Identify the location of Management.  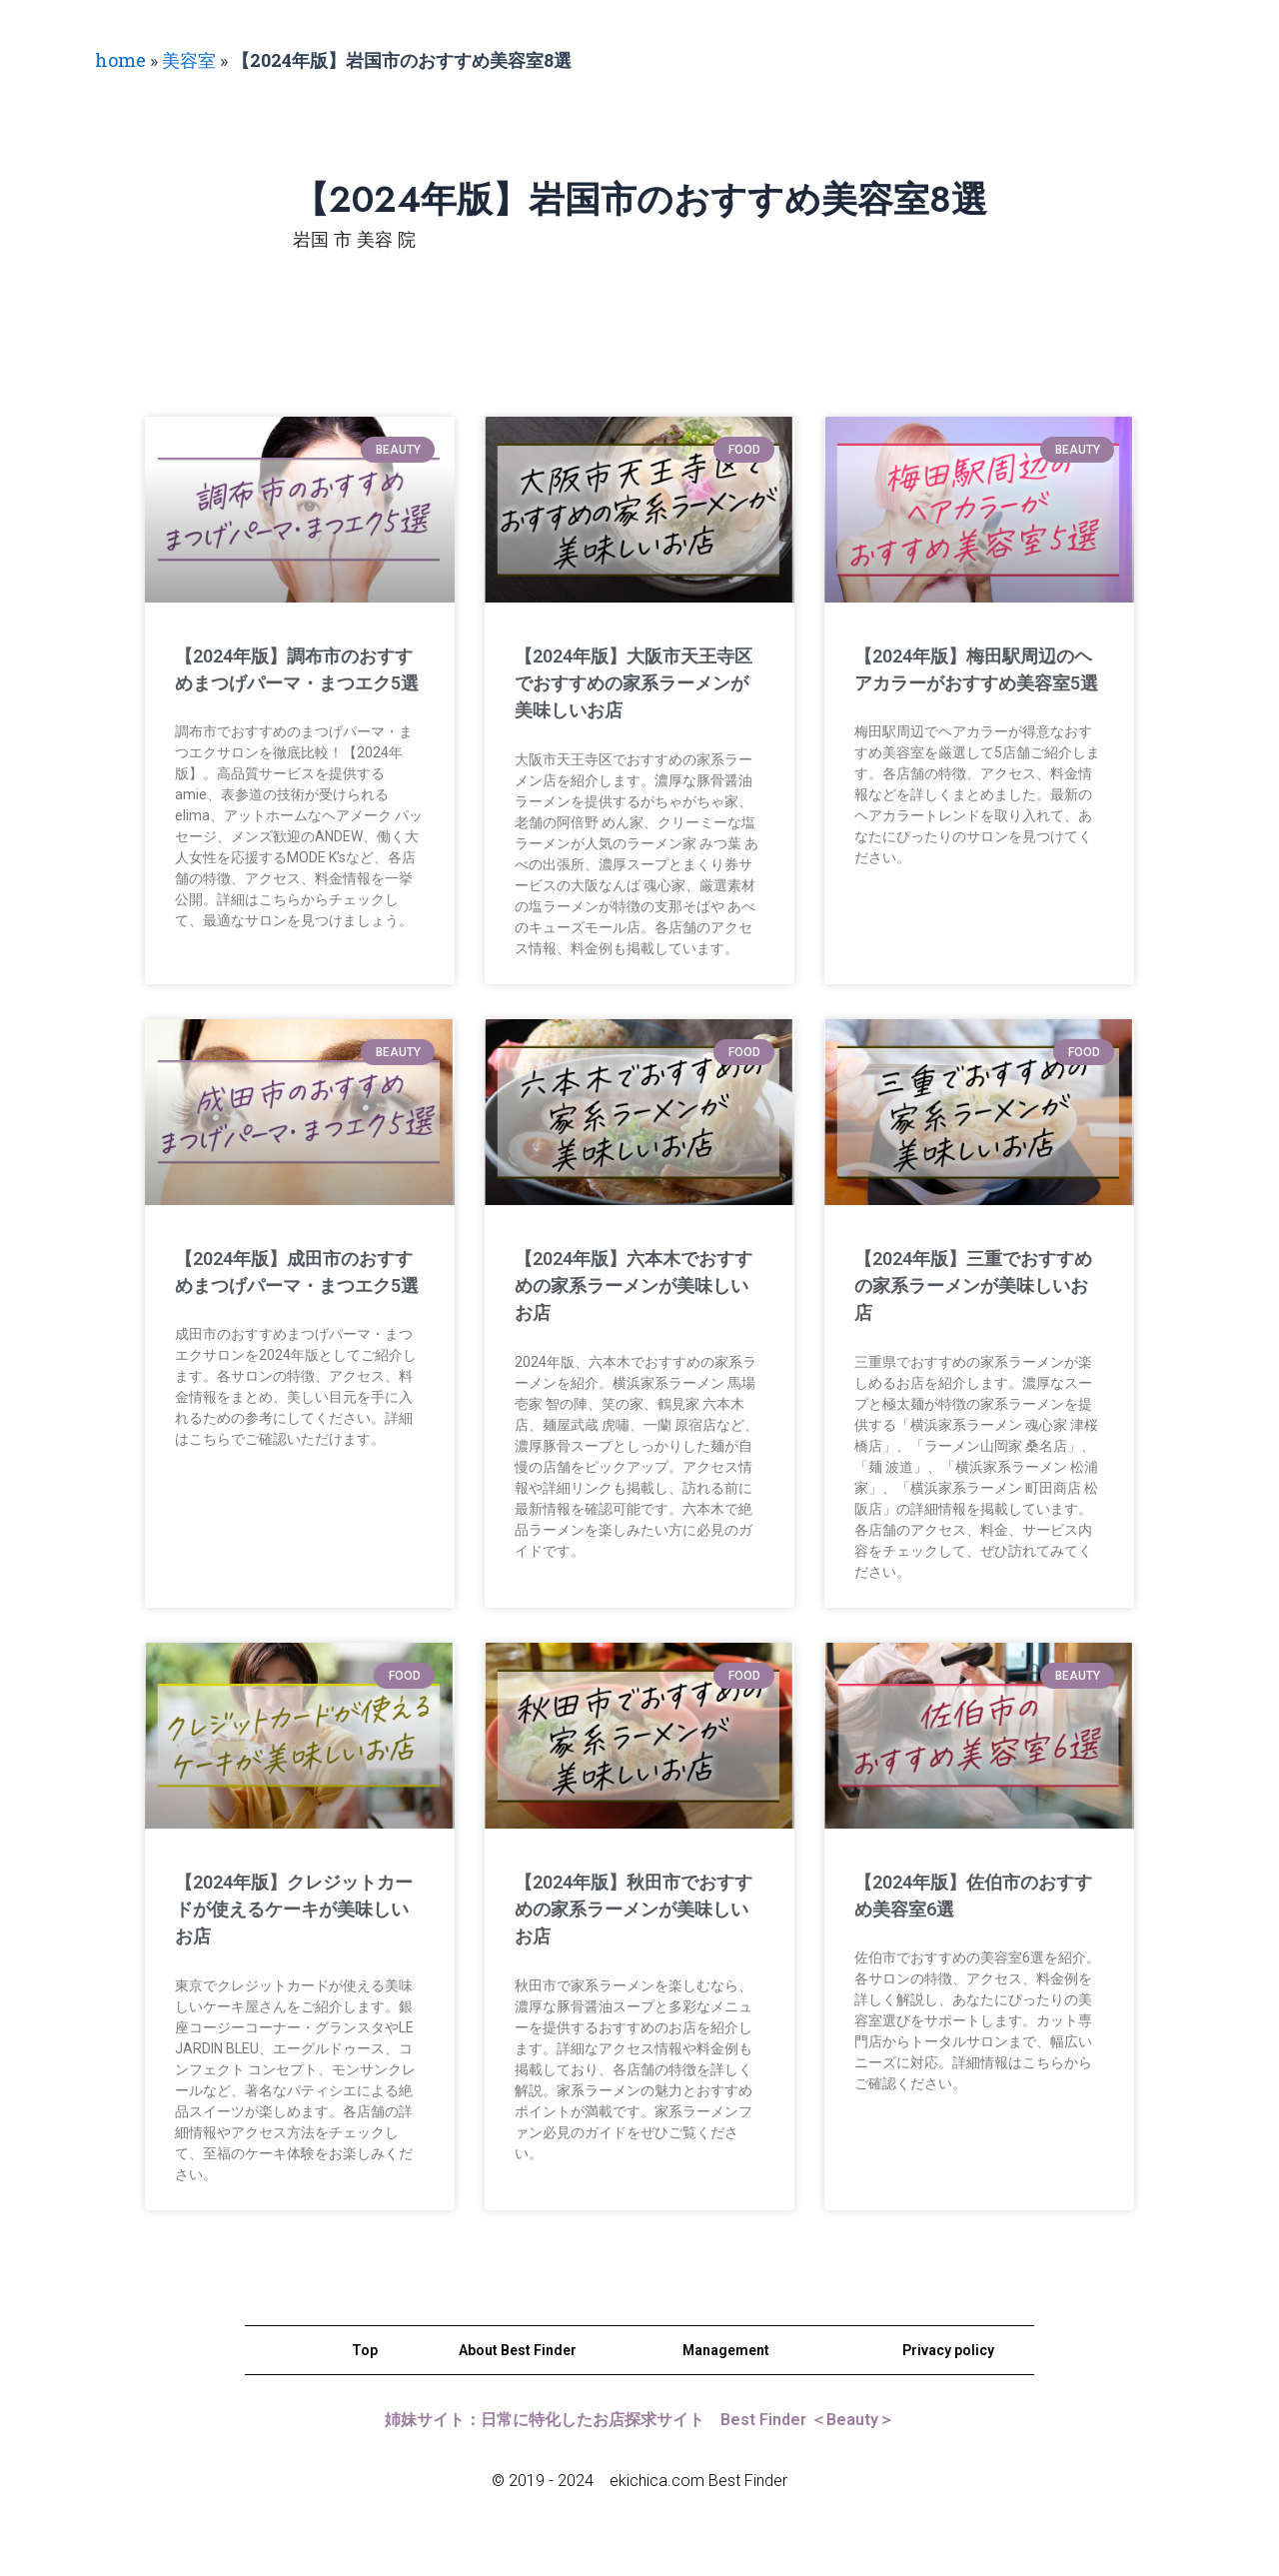
(725, 2350).